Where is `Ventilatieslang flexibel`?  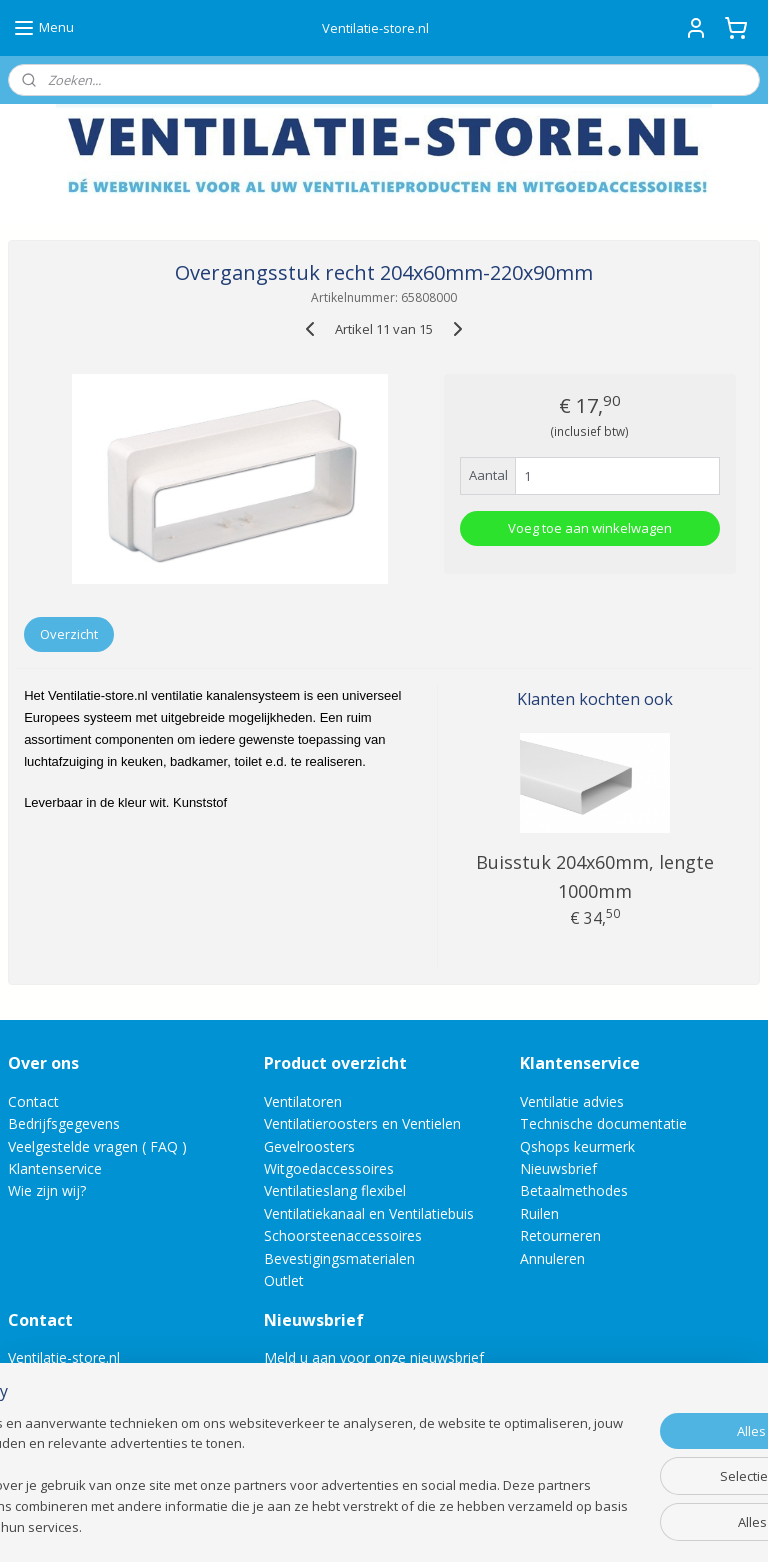 Ventilatieslang flexibel is located at coordinates (335, 1190).